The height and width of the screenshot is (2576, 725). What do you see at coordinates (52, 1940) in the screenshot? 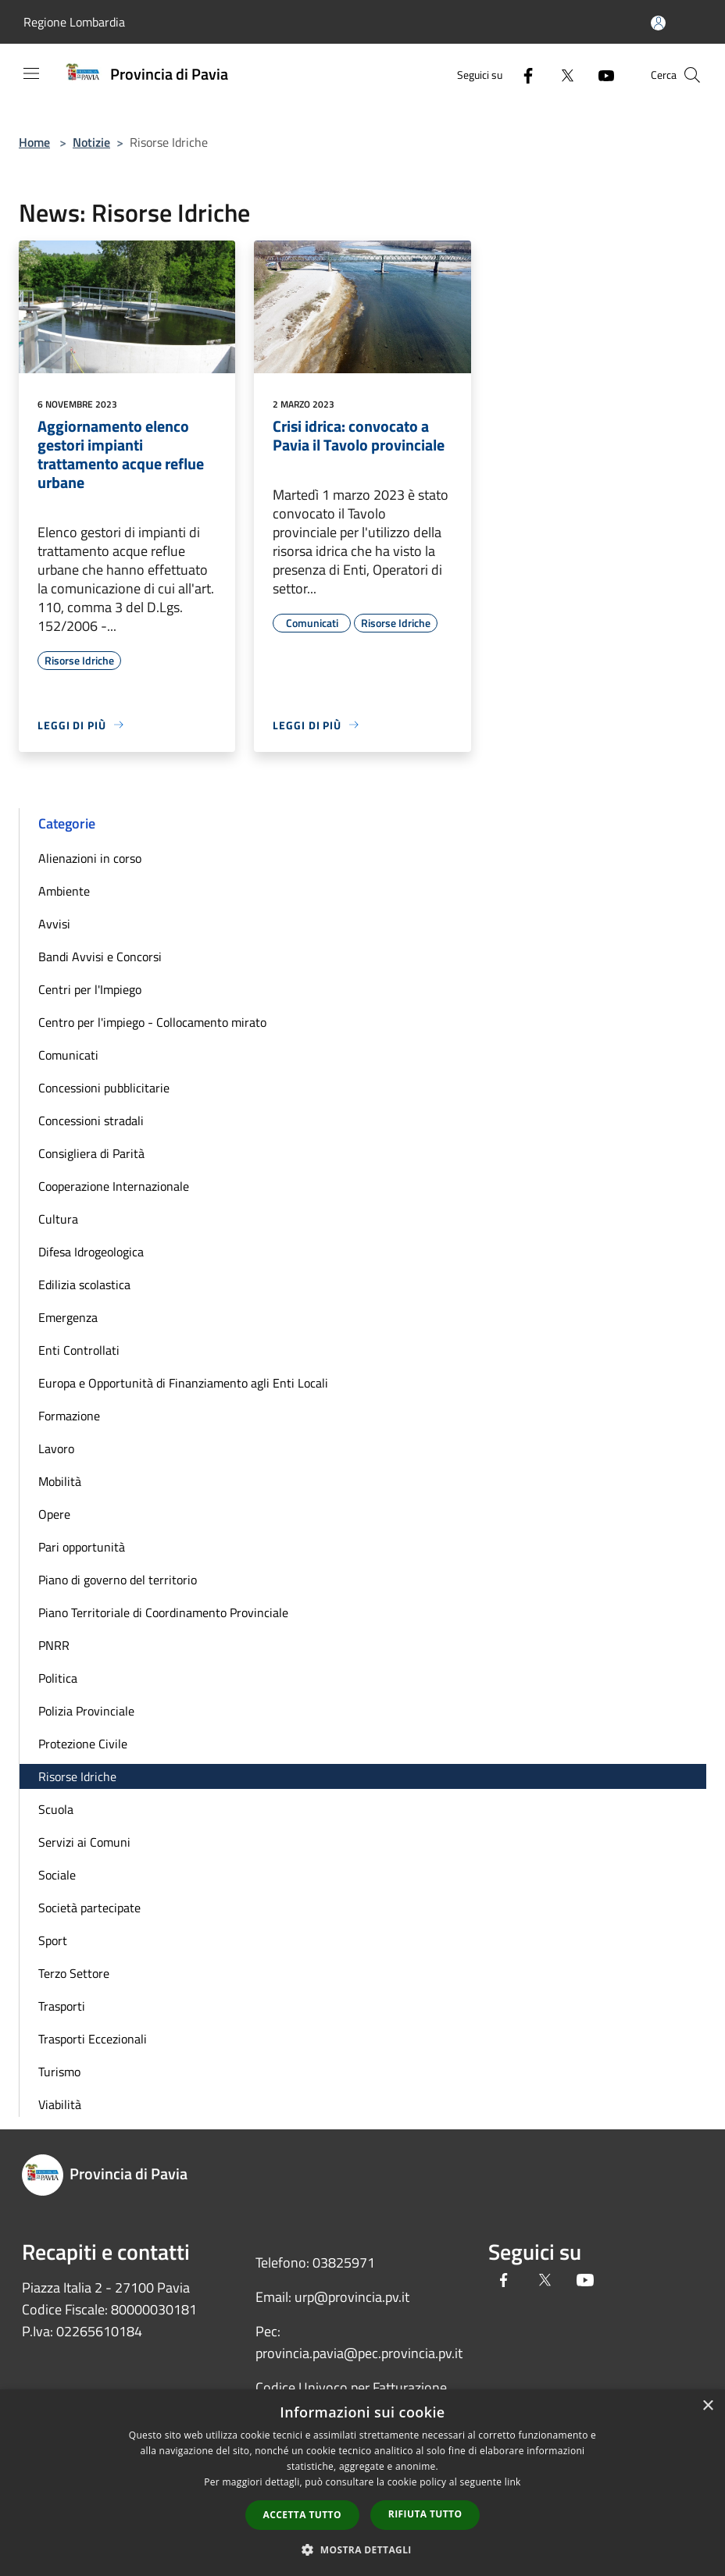
I see `Sport` at bounding box center [52, 1940].